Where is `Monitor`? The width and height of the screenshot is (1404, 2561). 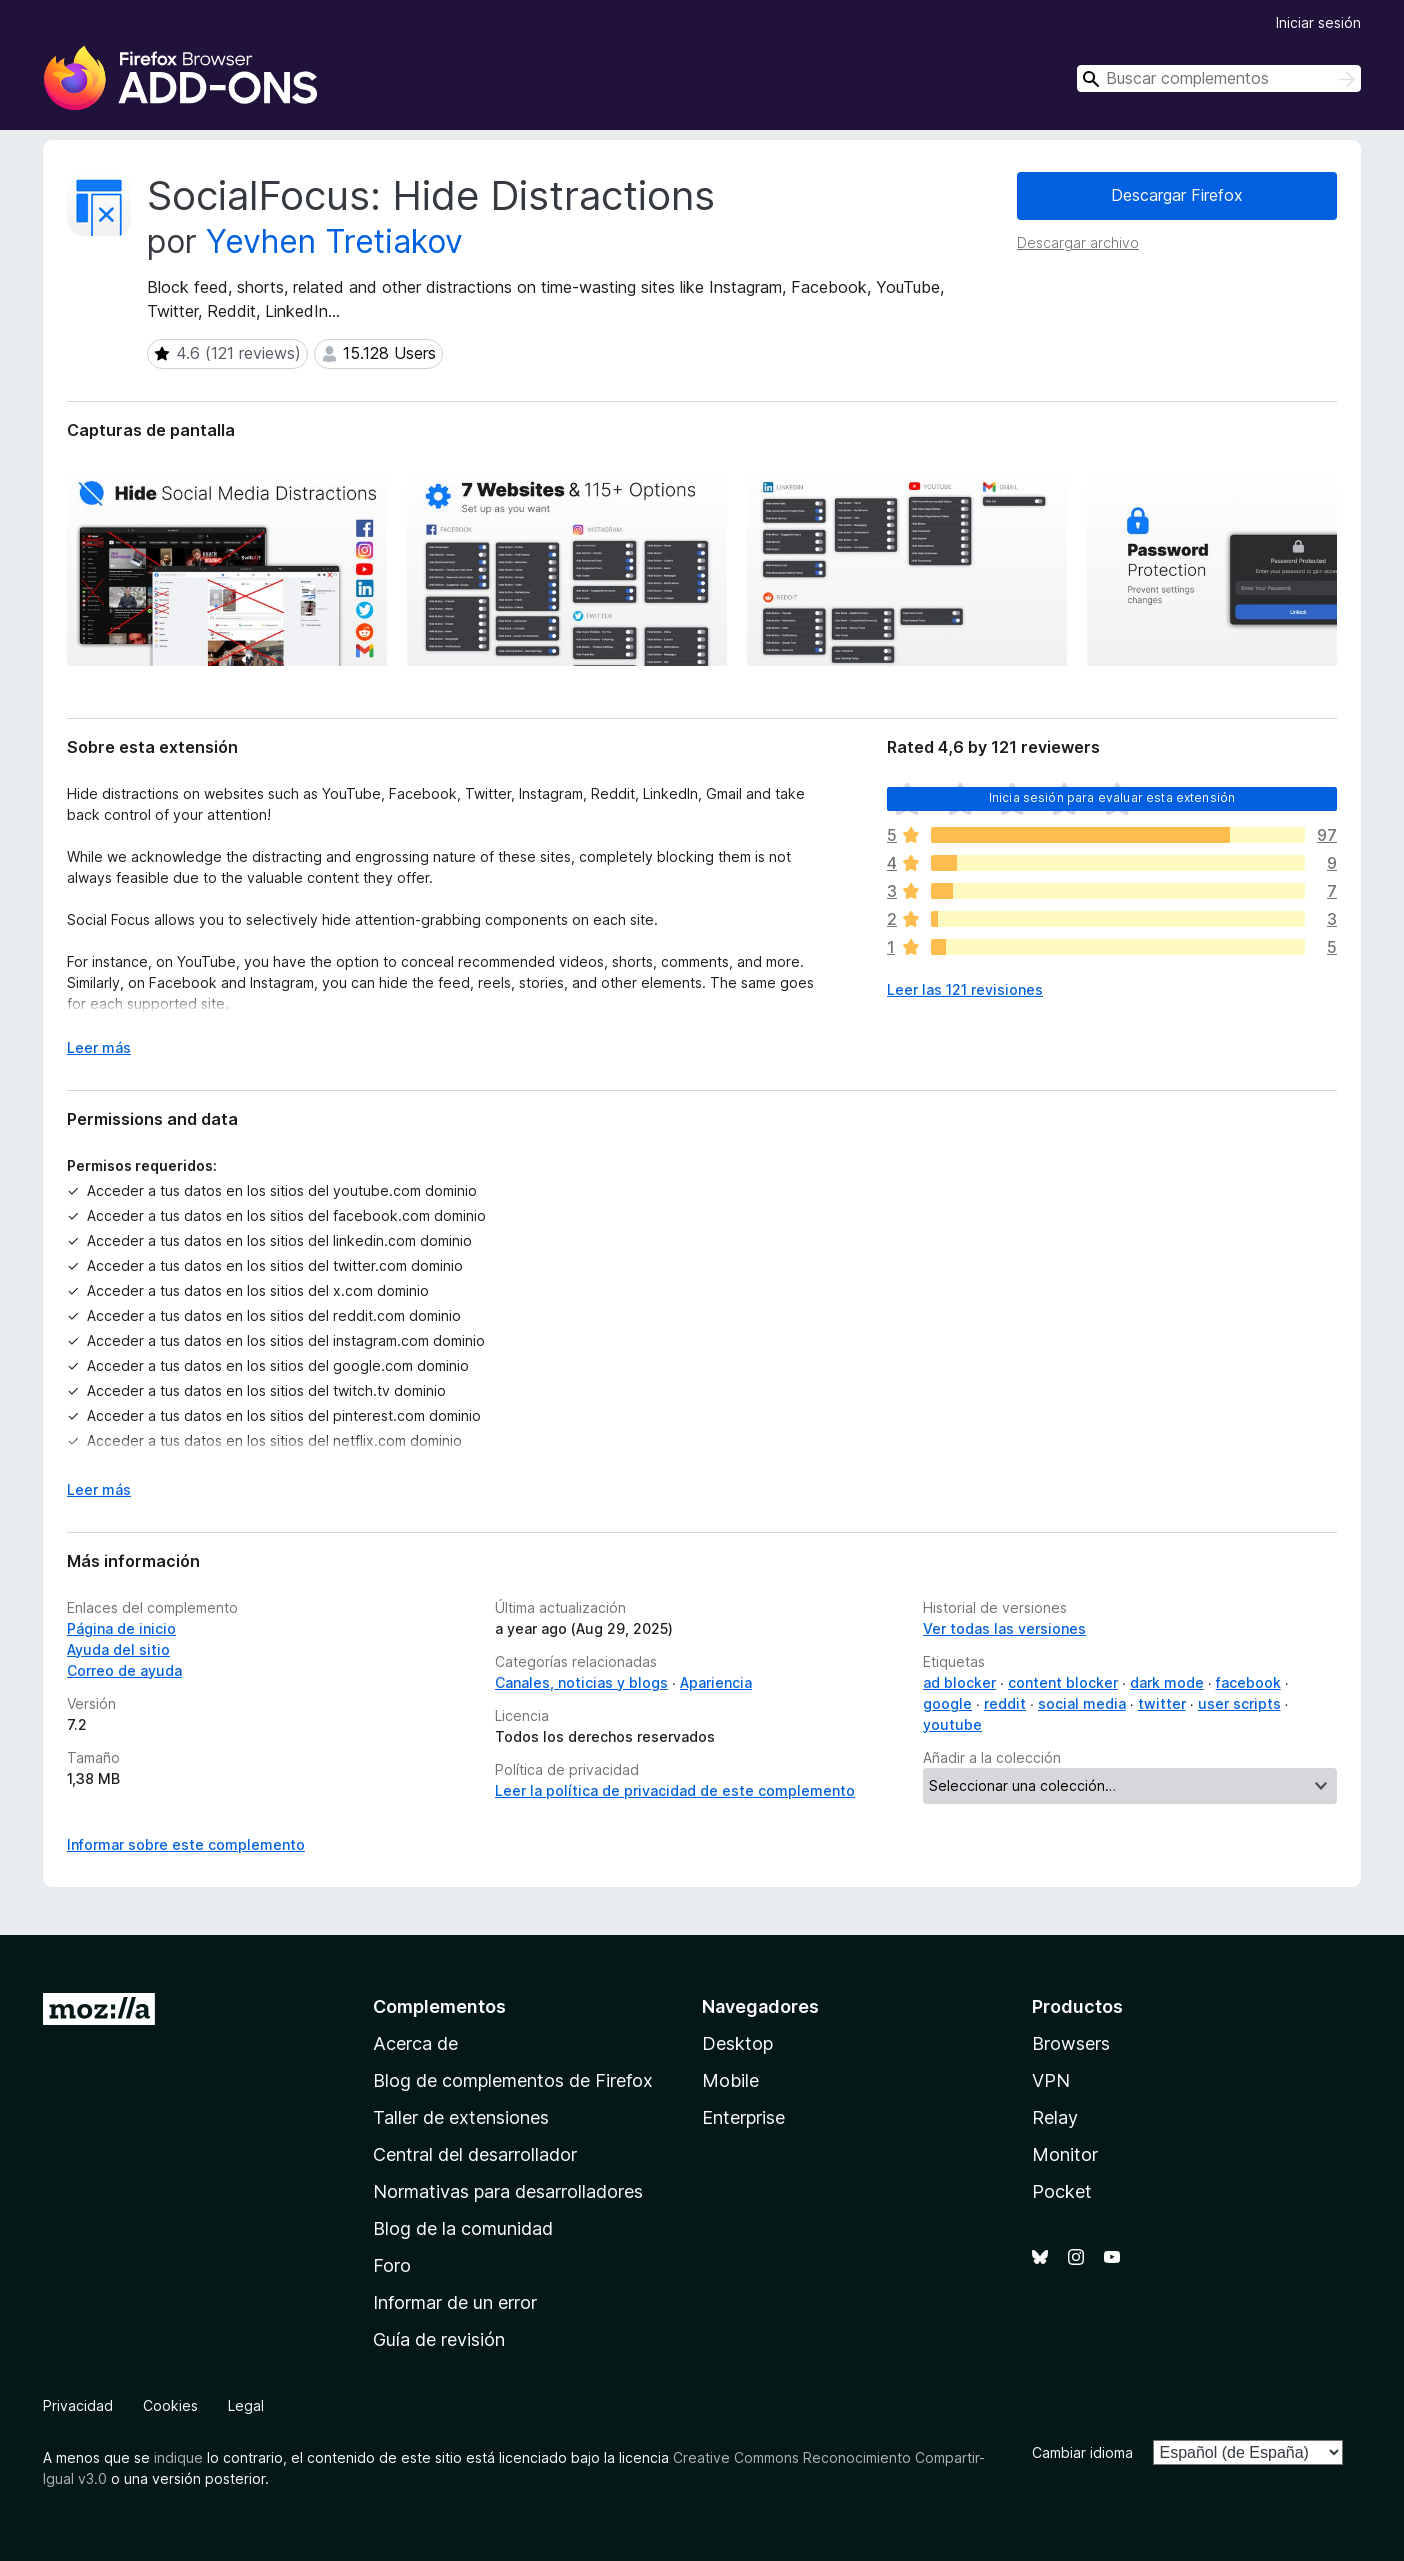 Monitor is located at coordinates (1065, 2154).